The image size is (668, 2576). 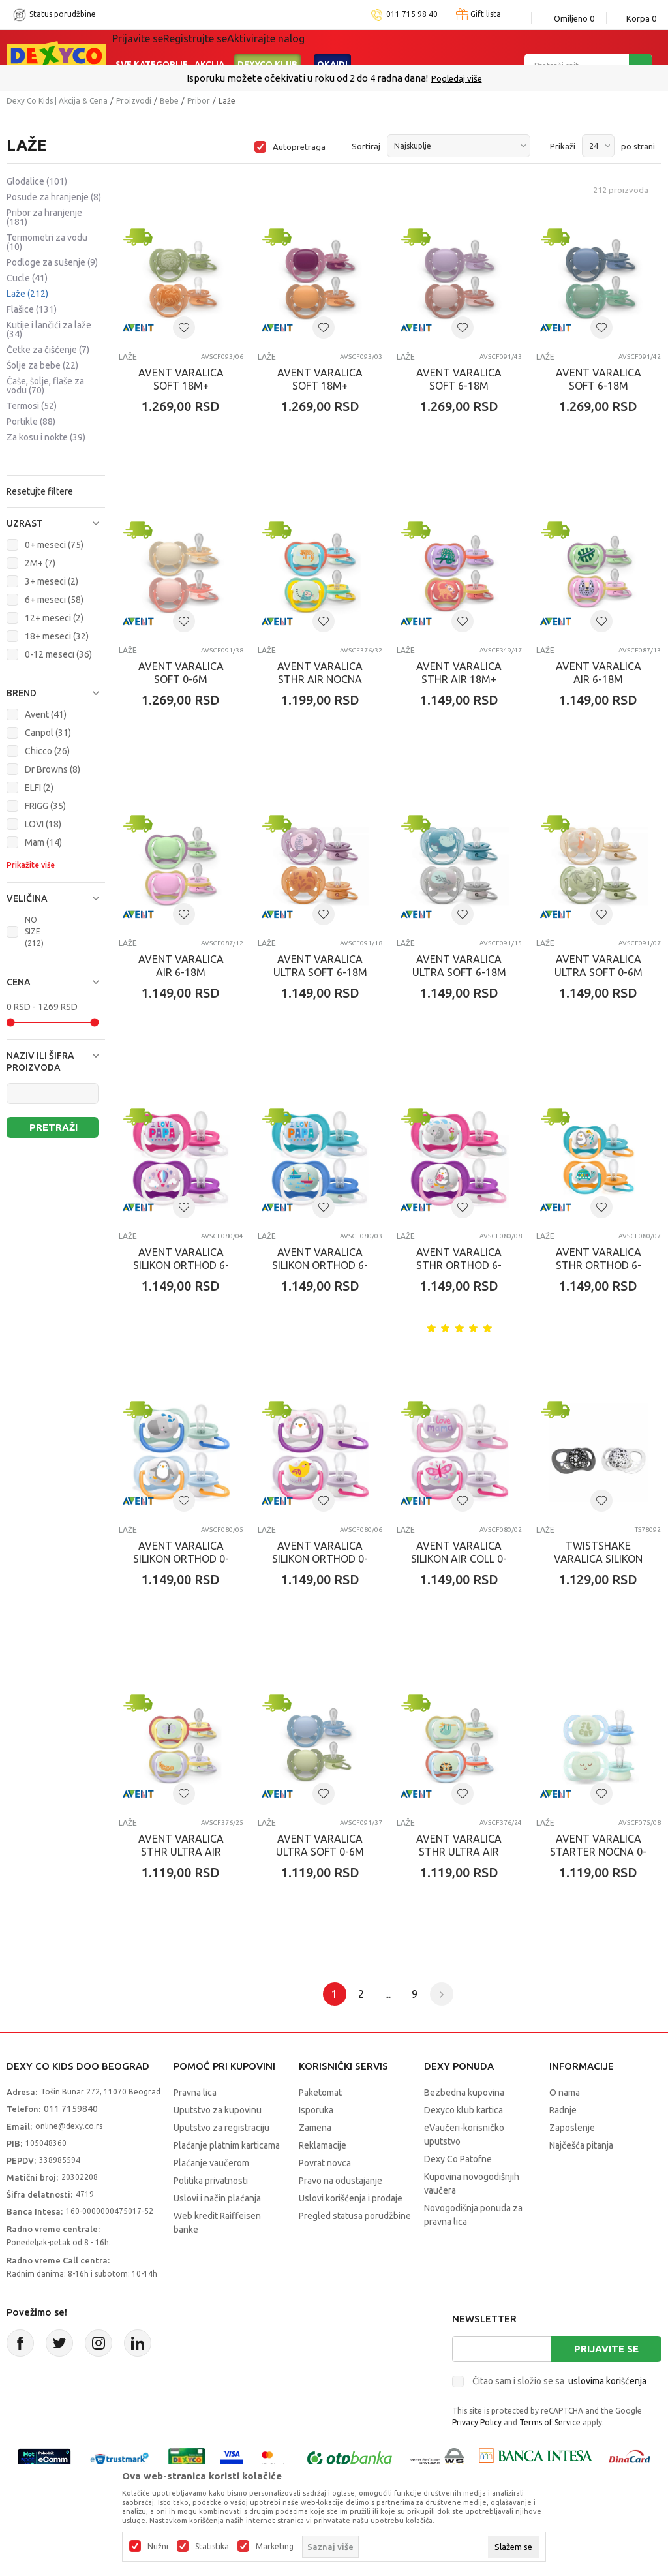 What do you see at coordinates (332, 47) in the screenshot?
I see `Okaidi` at bounding box center [332, 47].